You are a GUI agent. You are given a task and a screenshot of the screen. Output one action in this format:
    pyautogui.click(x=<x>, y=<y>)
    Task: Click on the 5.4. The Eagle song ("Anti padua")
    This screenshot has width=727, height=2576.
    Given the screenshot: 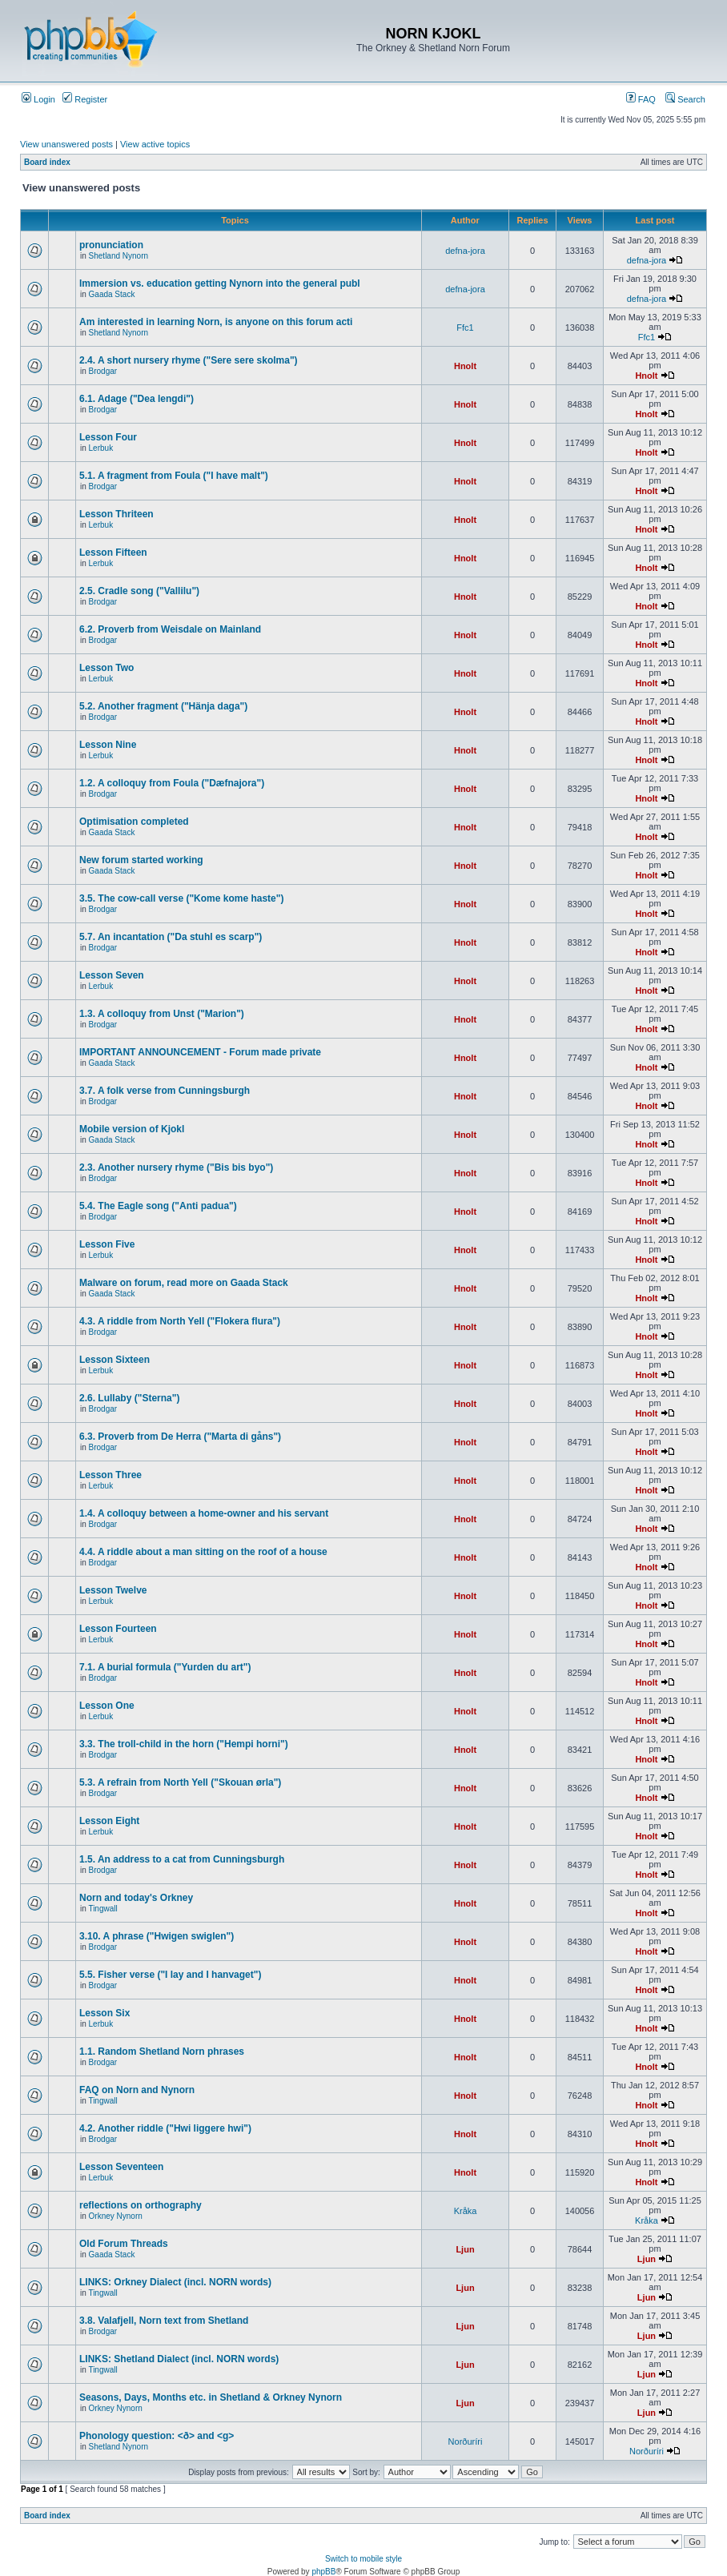 What is the action you would take?
    pyautogui.click(x=158, y=1206)
    